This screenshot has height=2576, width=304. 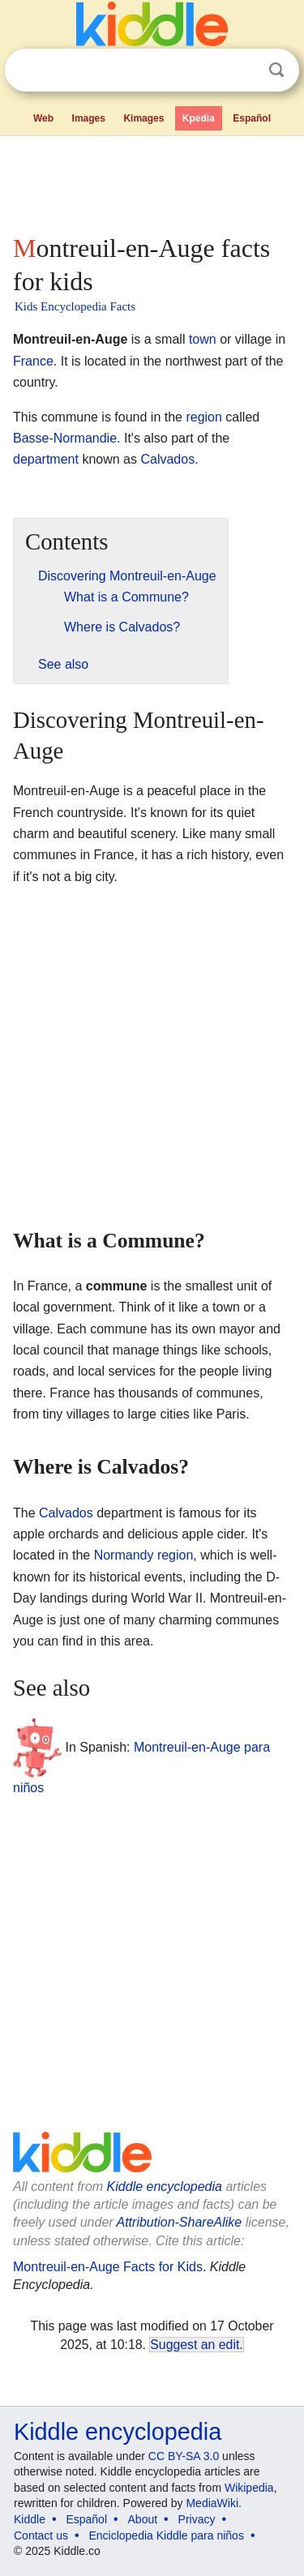 I want to click on Normandy region, so click(x=144, y=1555).